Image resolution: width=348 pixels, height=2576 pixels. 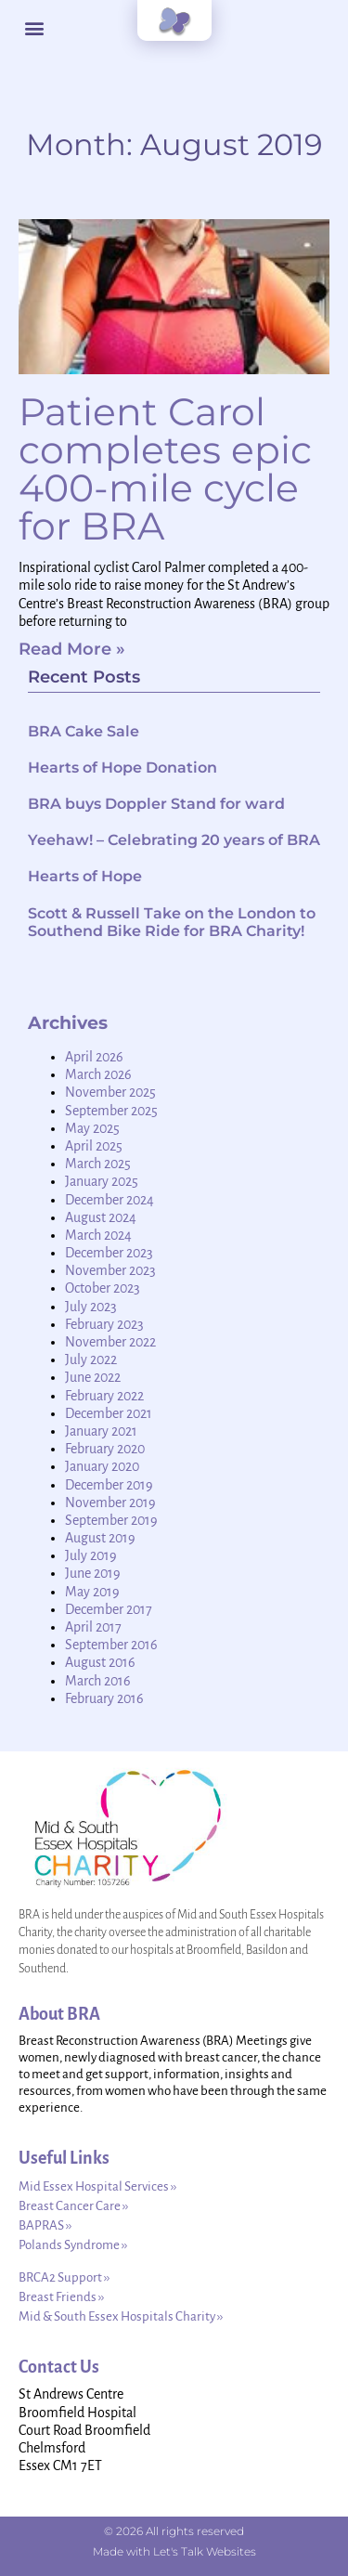 What do you see at coordinates (45, 2225) in the screenshot?
I see `BAPRAS ››` at bounding box center [45, 2225].